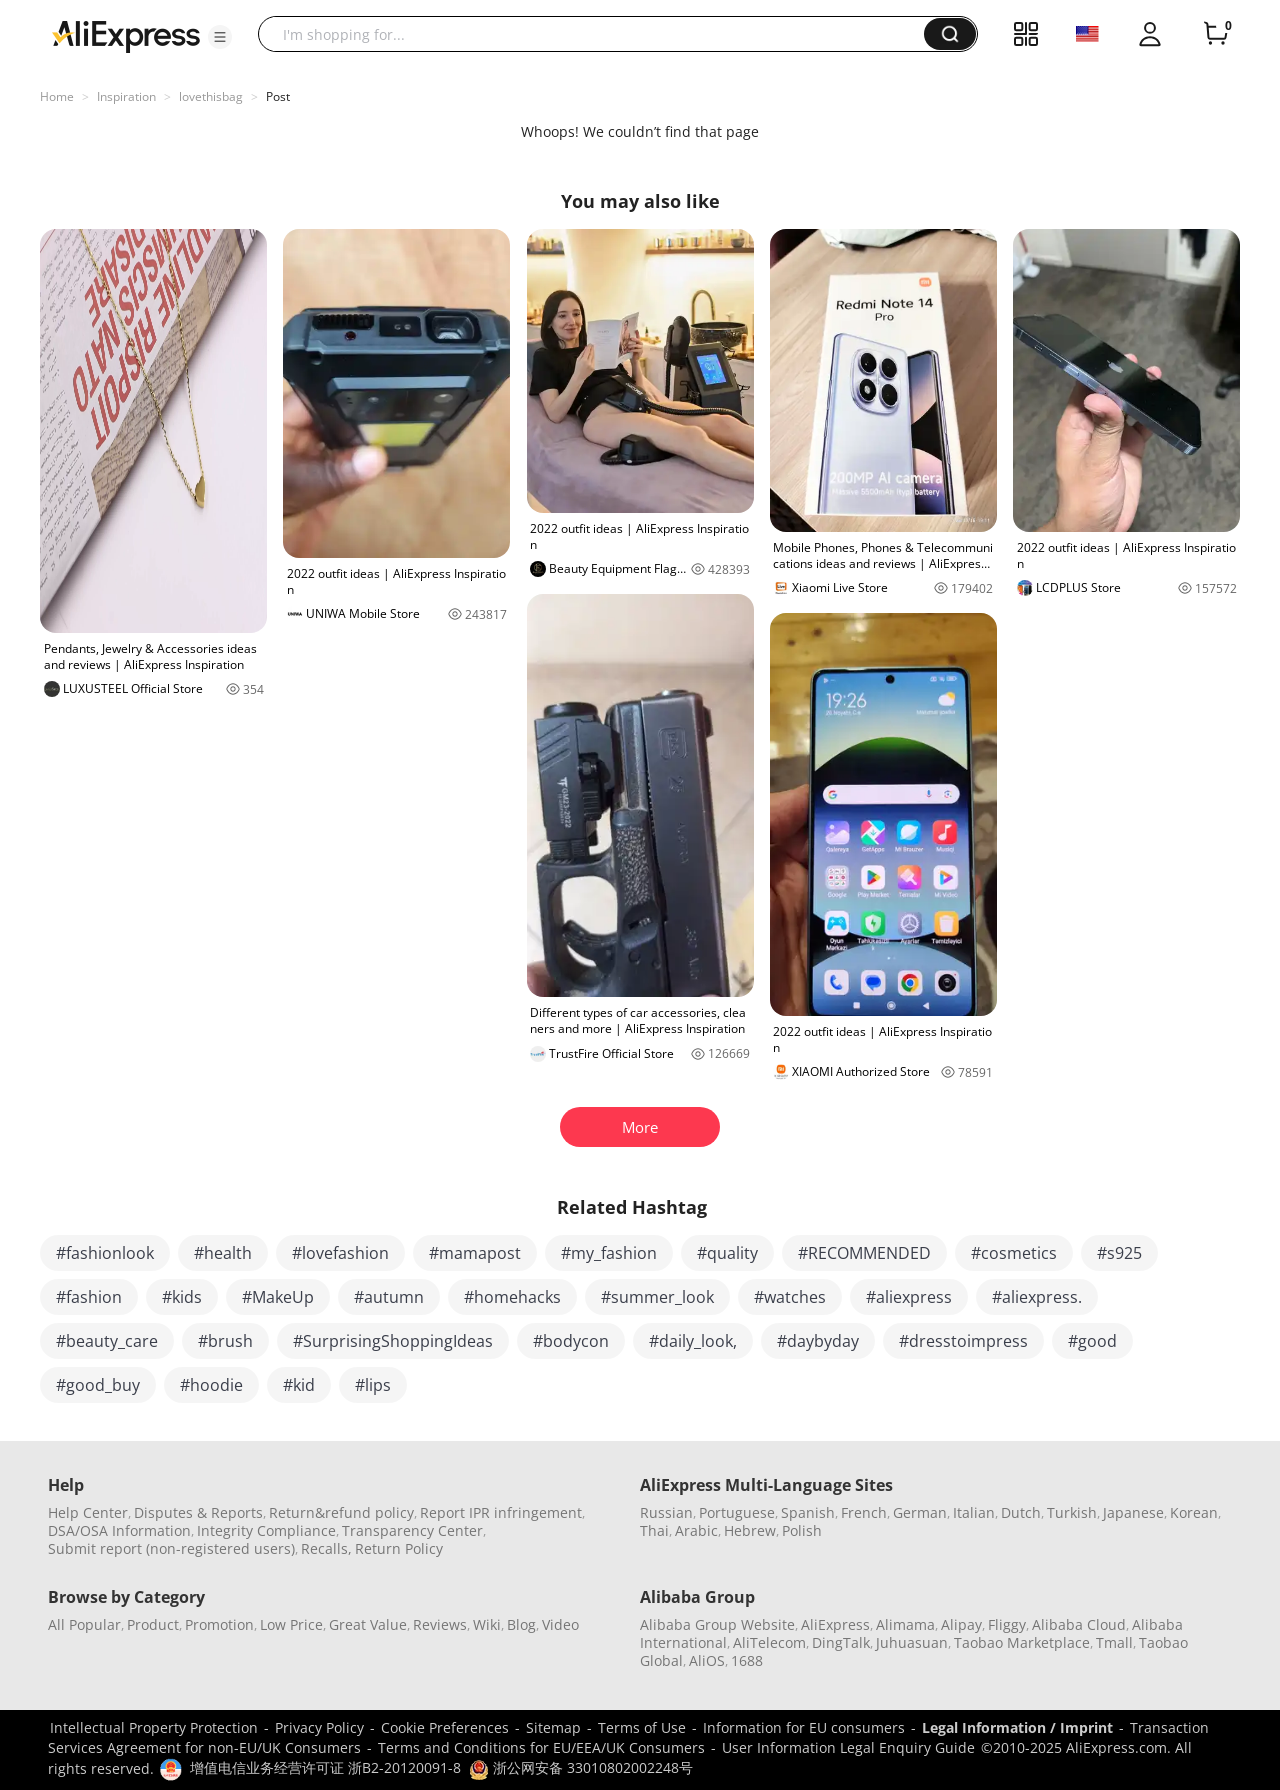 This screenshot has height=1790, width=1280. I want to click on AliOS, so click(707, 1660).